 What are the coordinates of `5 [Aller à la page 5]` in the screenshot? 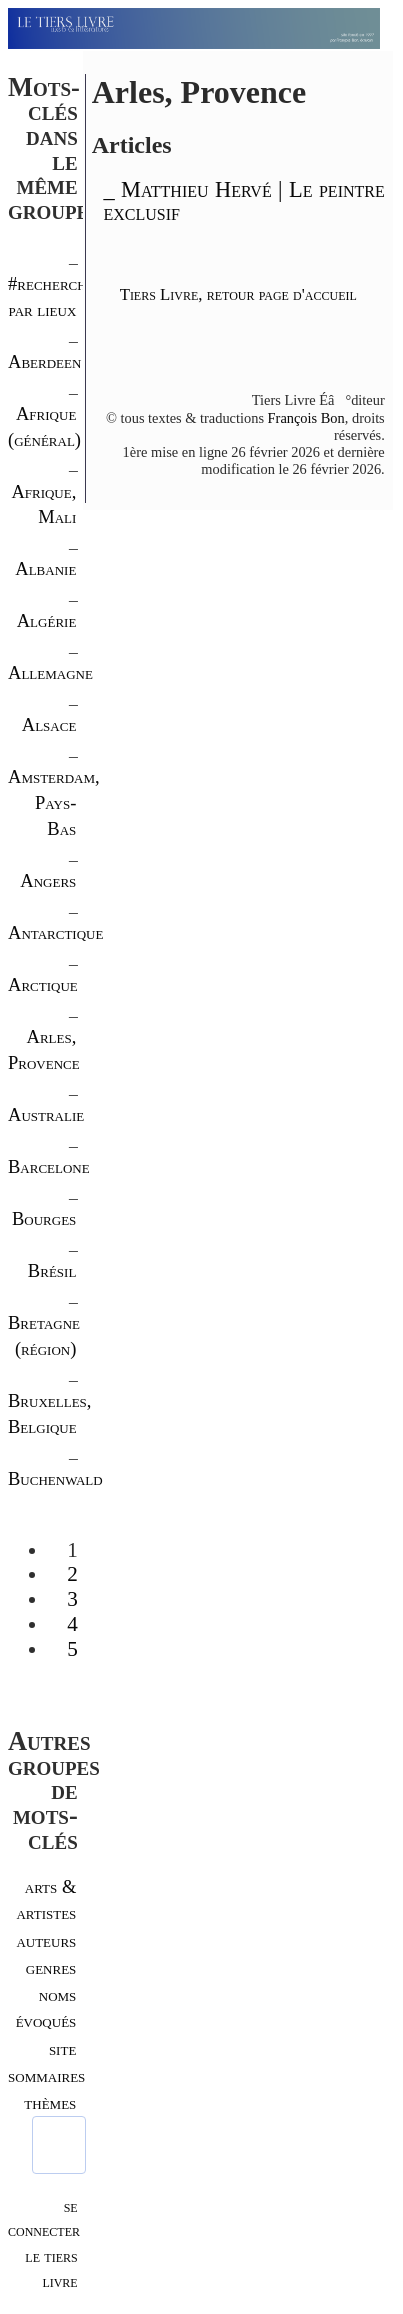 It's located at (72, 1649).